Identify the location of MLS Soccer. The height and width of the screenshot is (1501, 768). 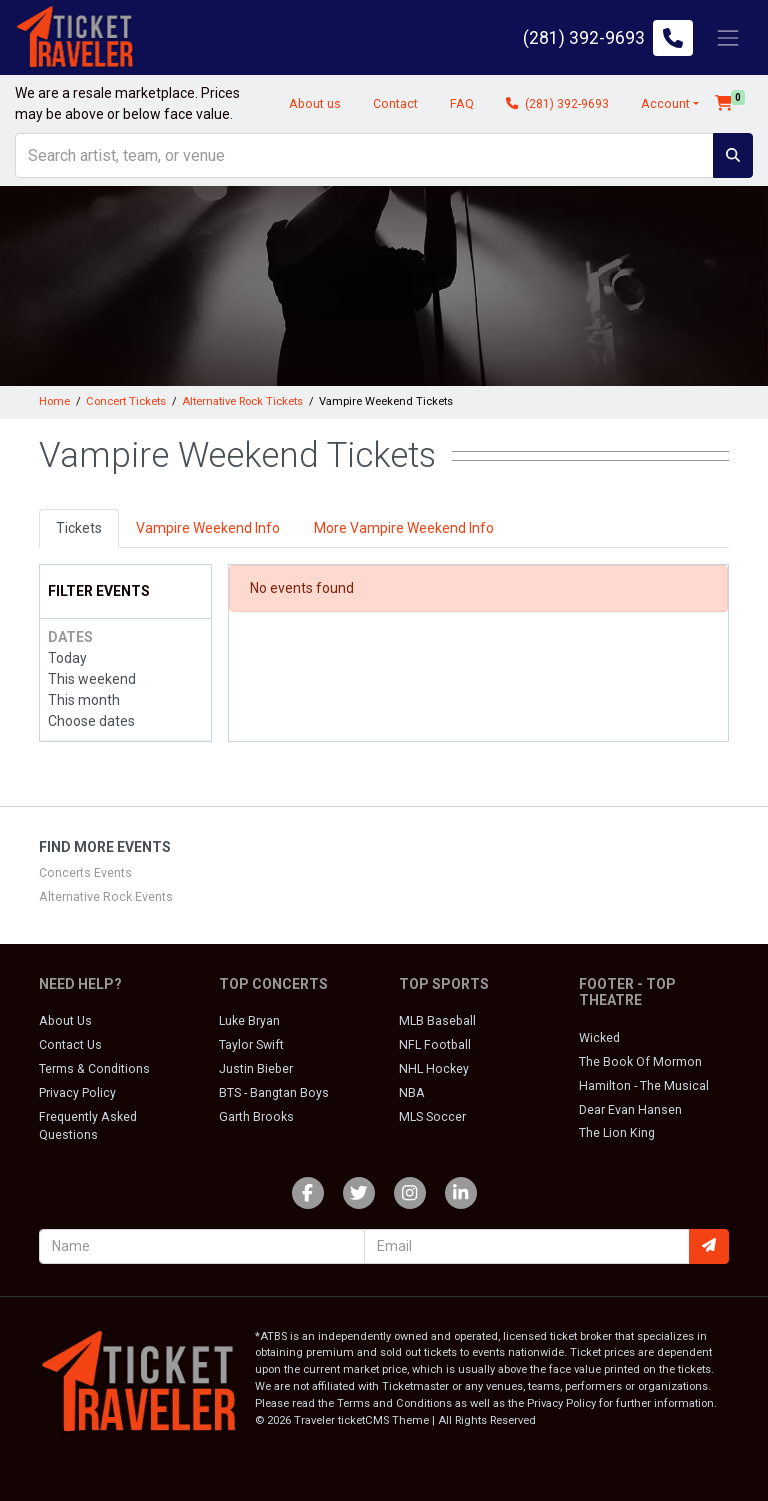
(432, 1117).